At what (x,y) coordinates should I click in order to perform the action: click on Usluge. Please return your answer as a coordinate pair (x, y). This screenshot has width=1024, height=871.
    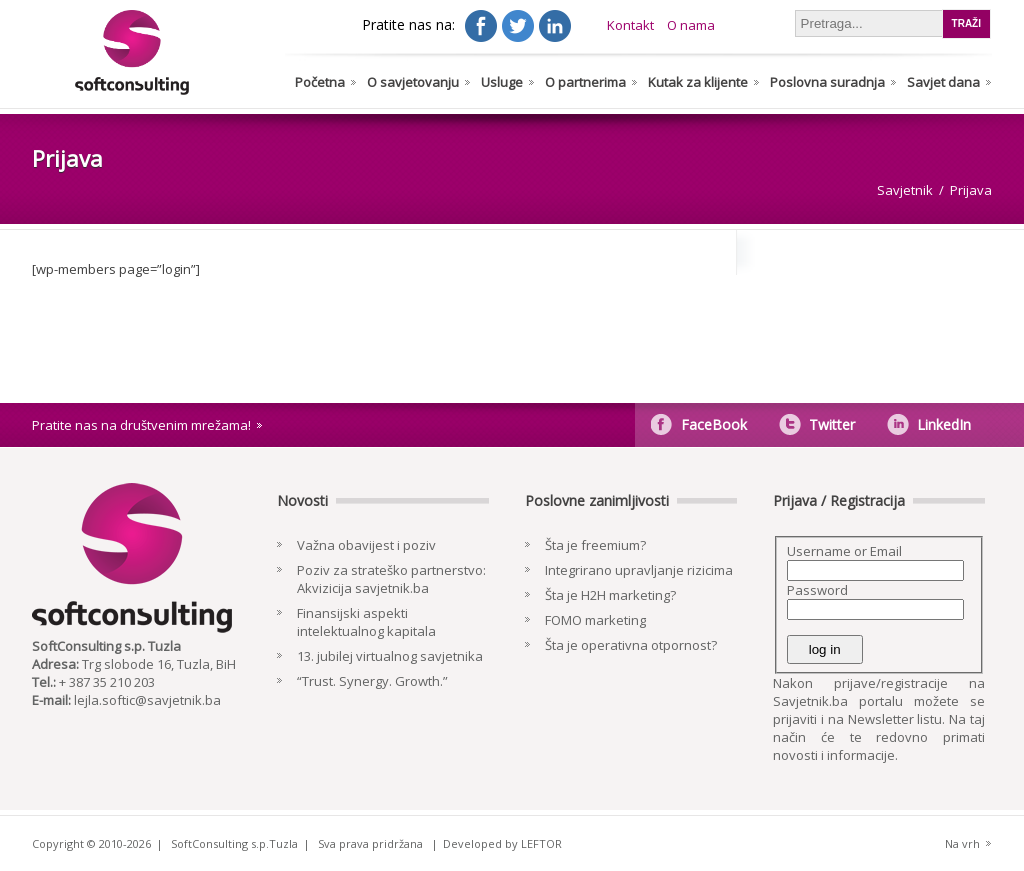
    Looking at the image, I should click on (502, 82).